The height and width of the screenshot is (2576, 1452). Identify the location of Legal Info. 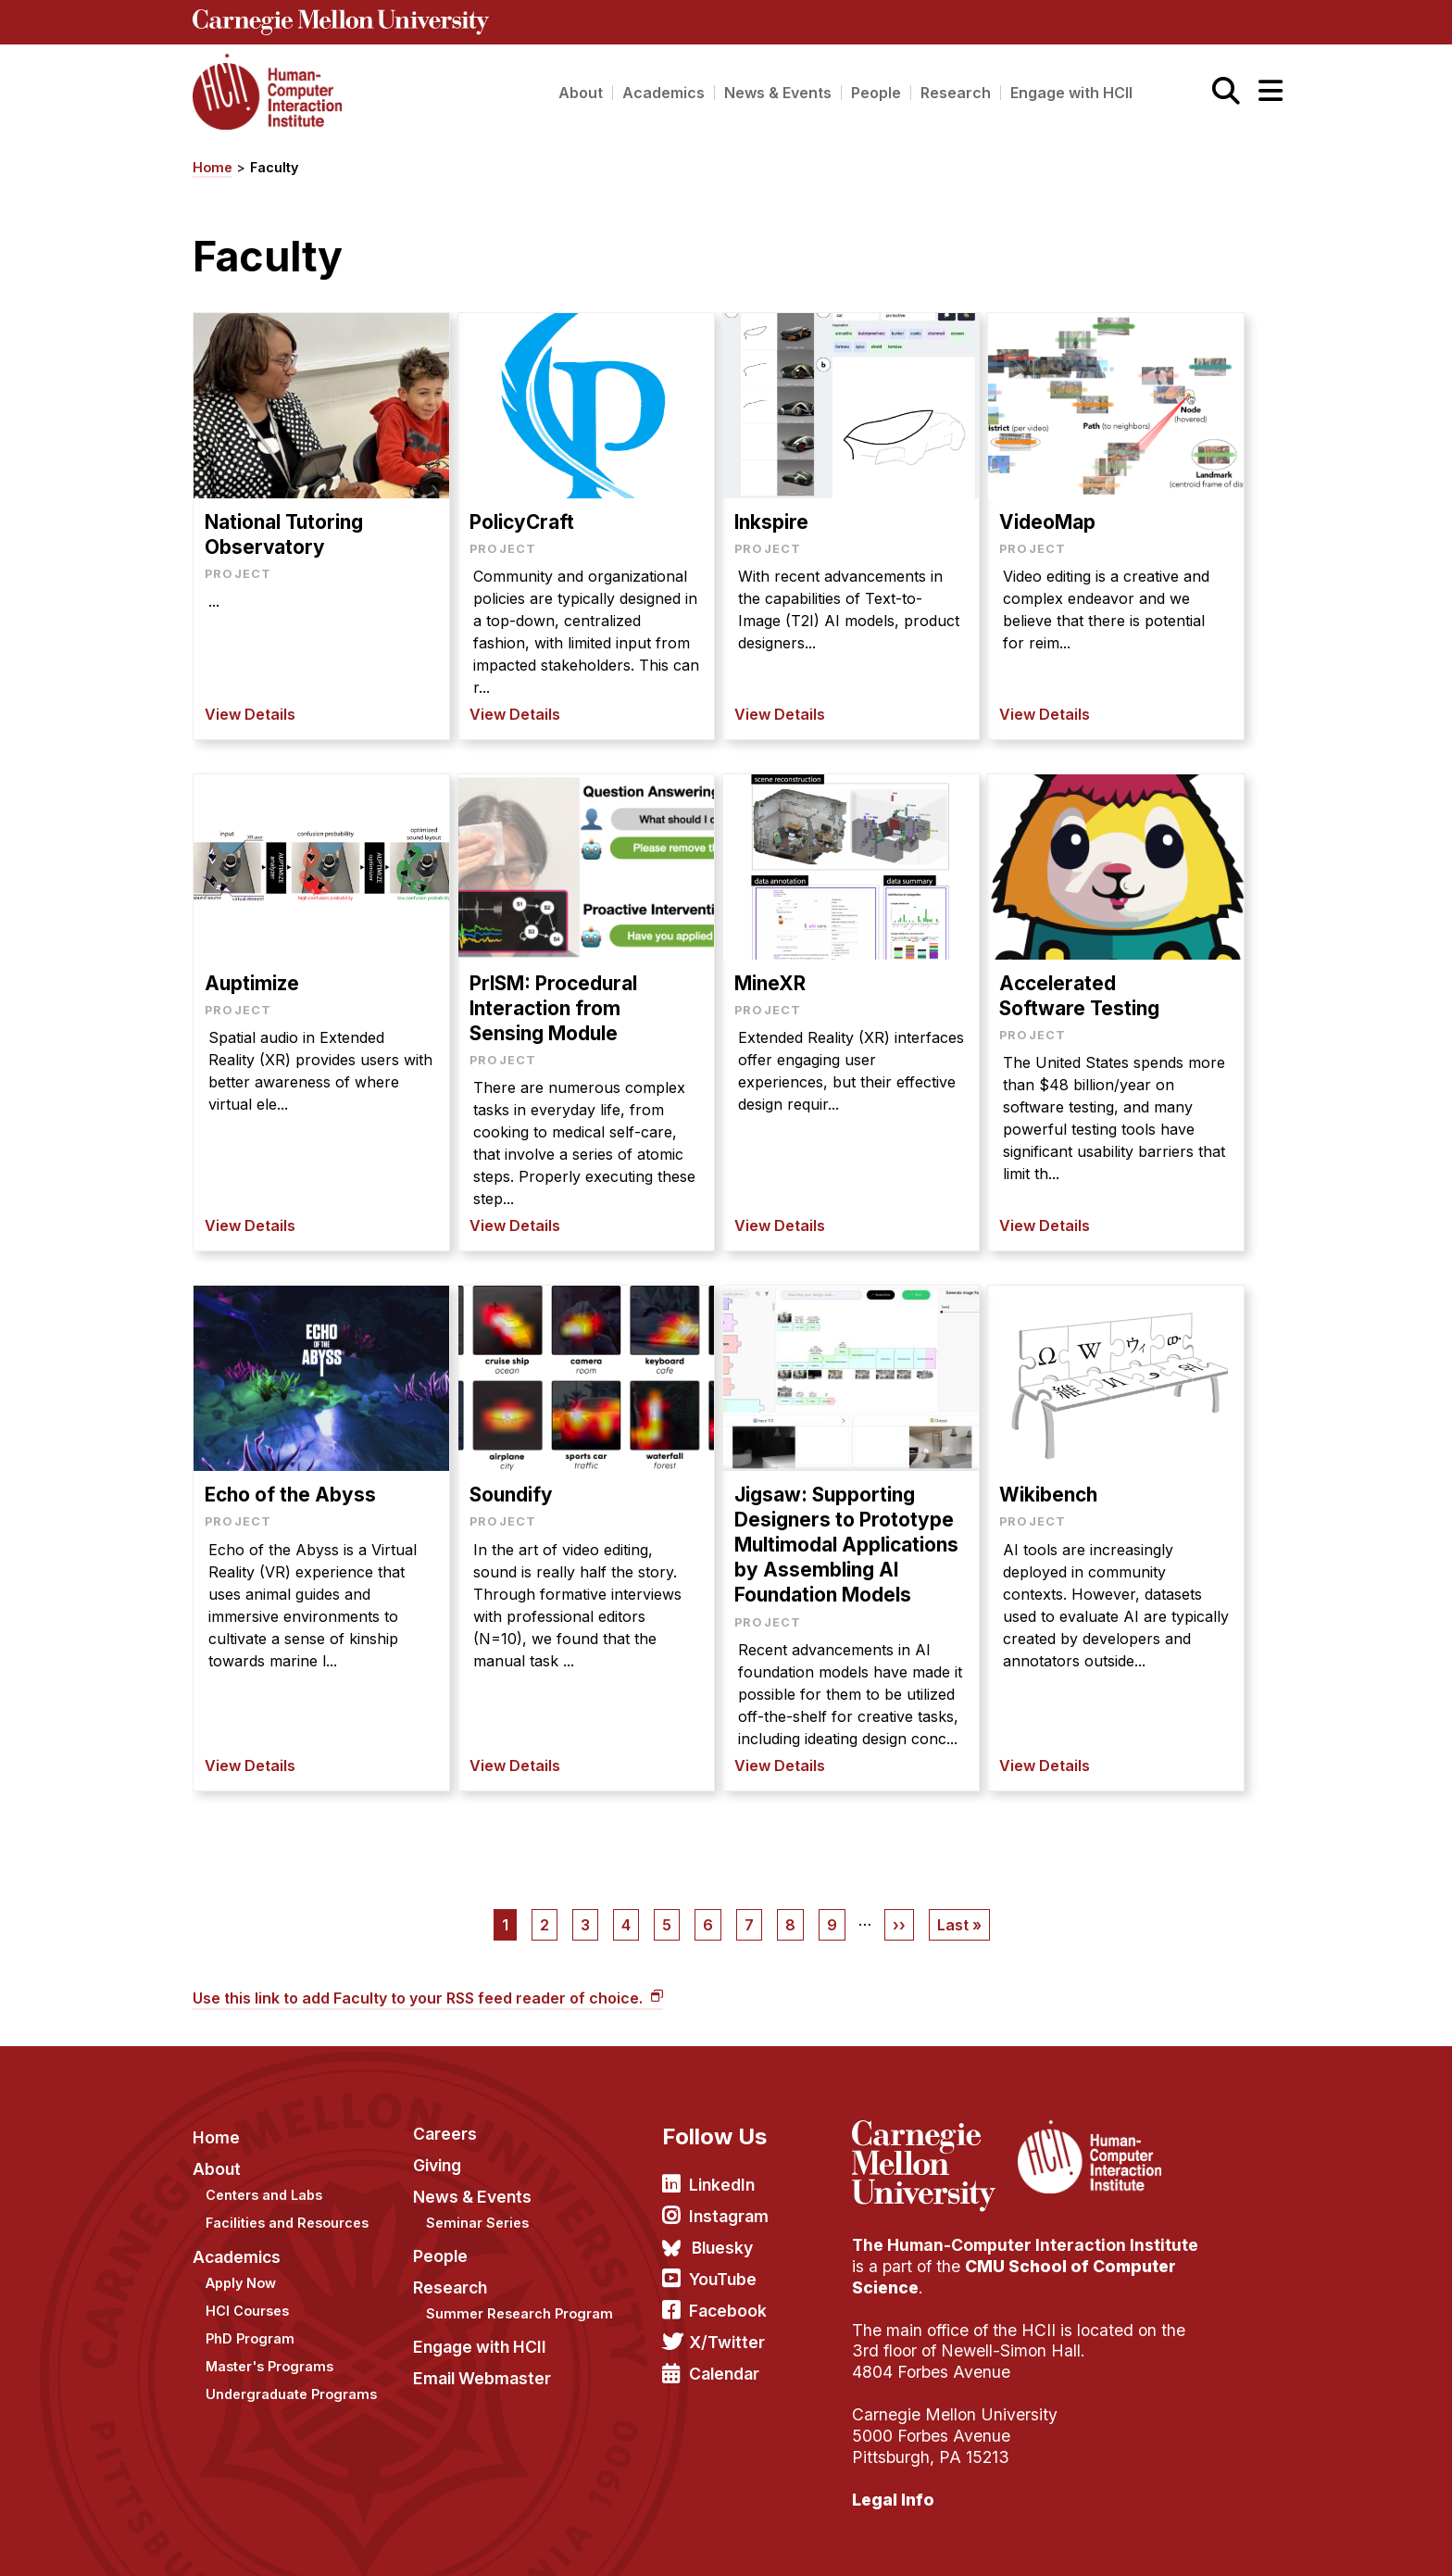
(893, 2489).